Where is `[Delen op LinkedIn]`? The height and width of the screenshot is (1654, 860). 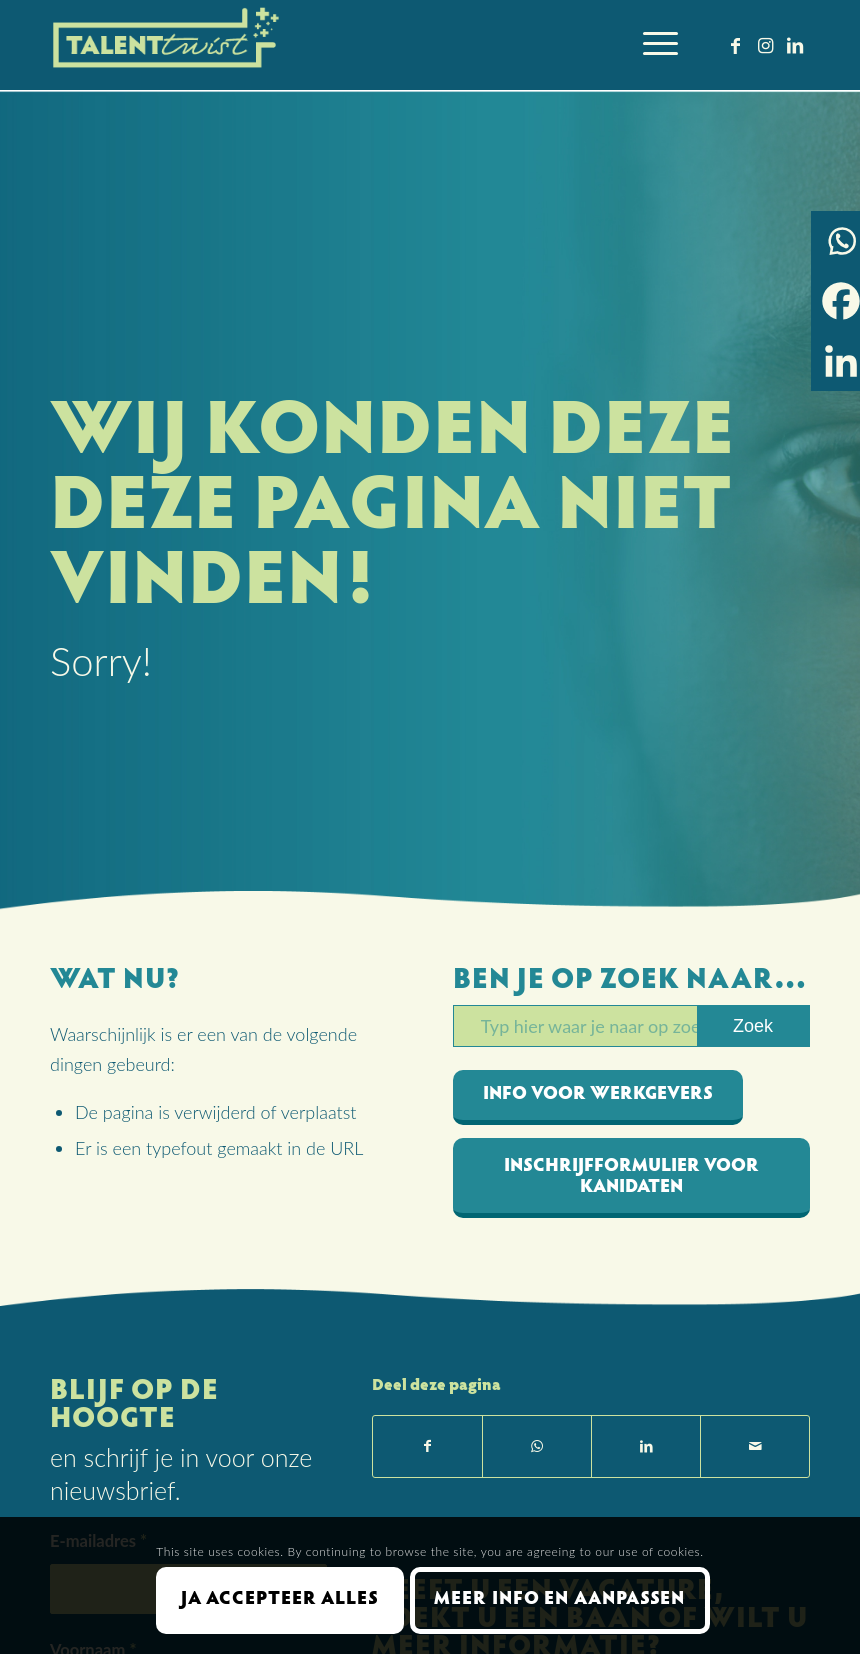
[Delen op LinkedIn] is located at coordinates (646, 1446).